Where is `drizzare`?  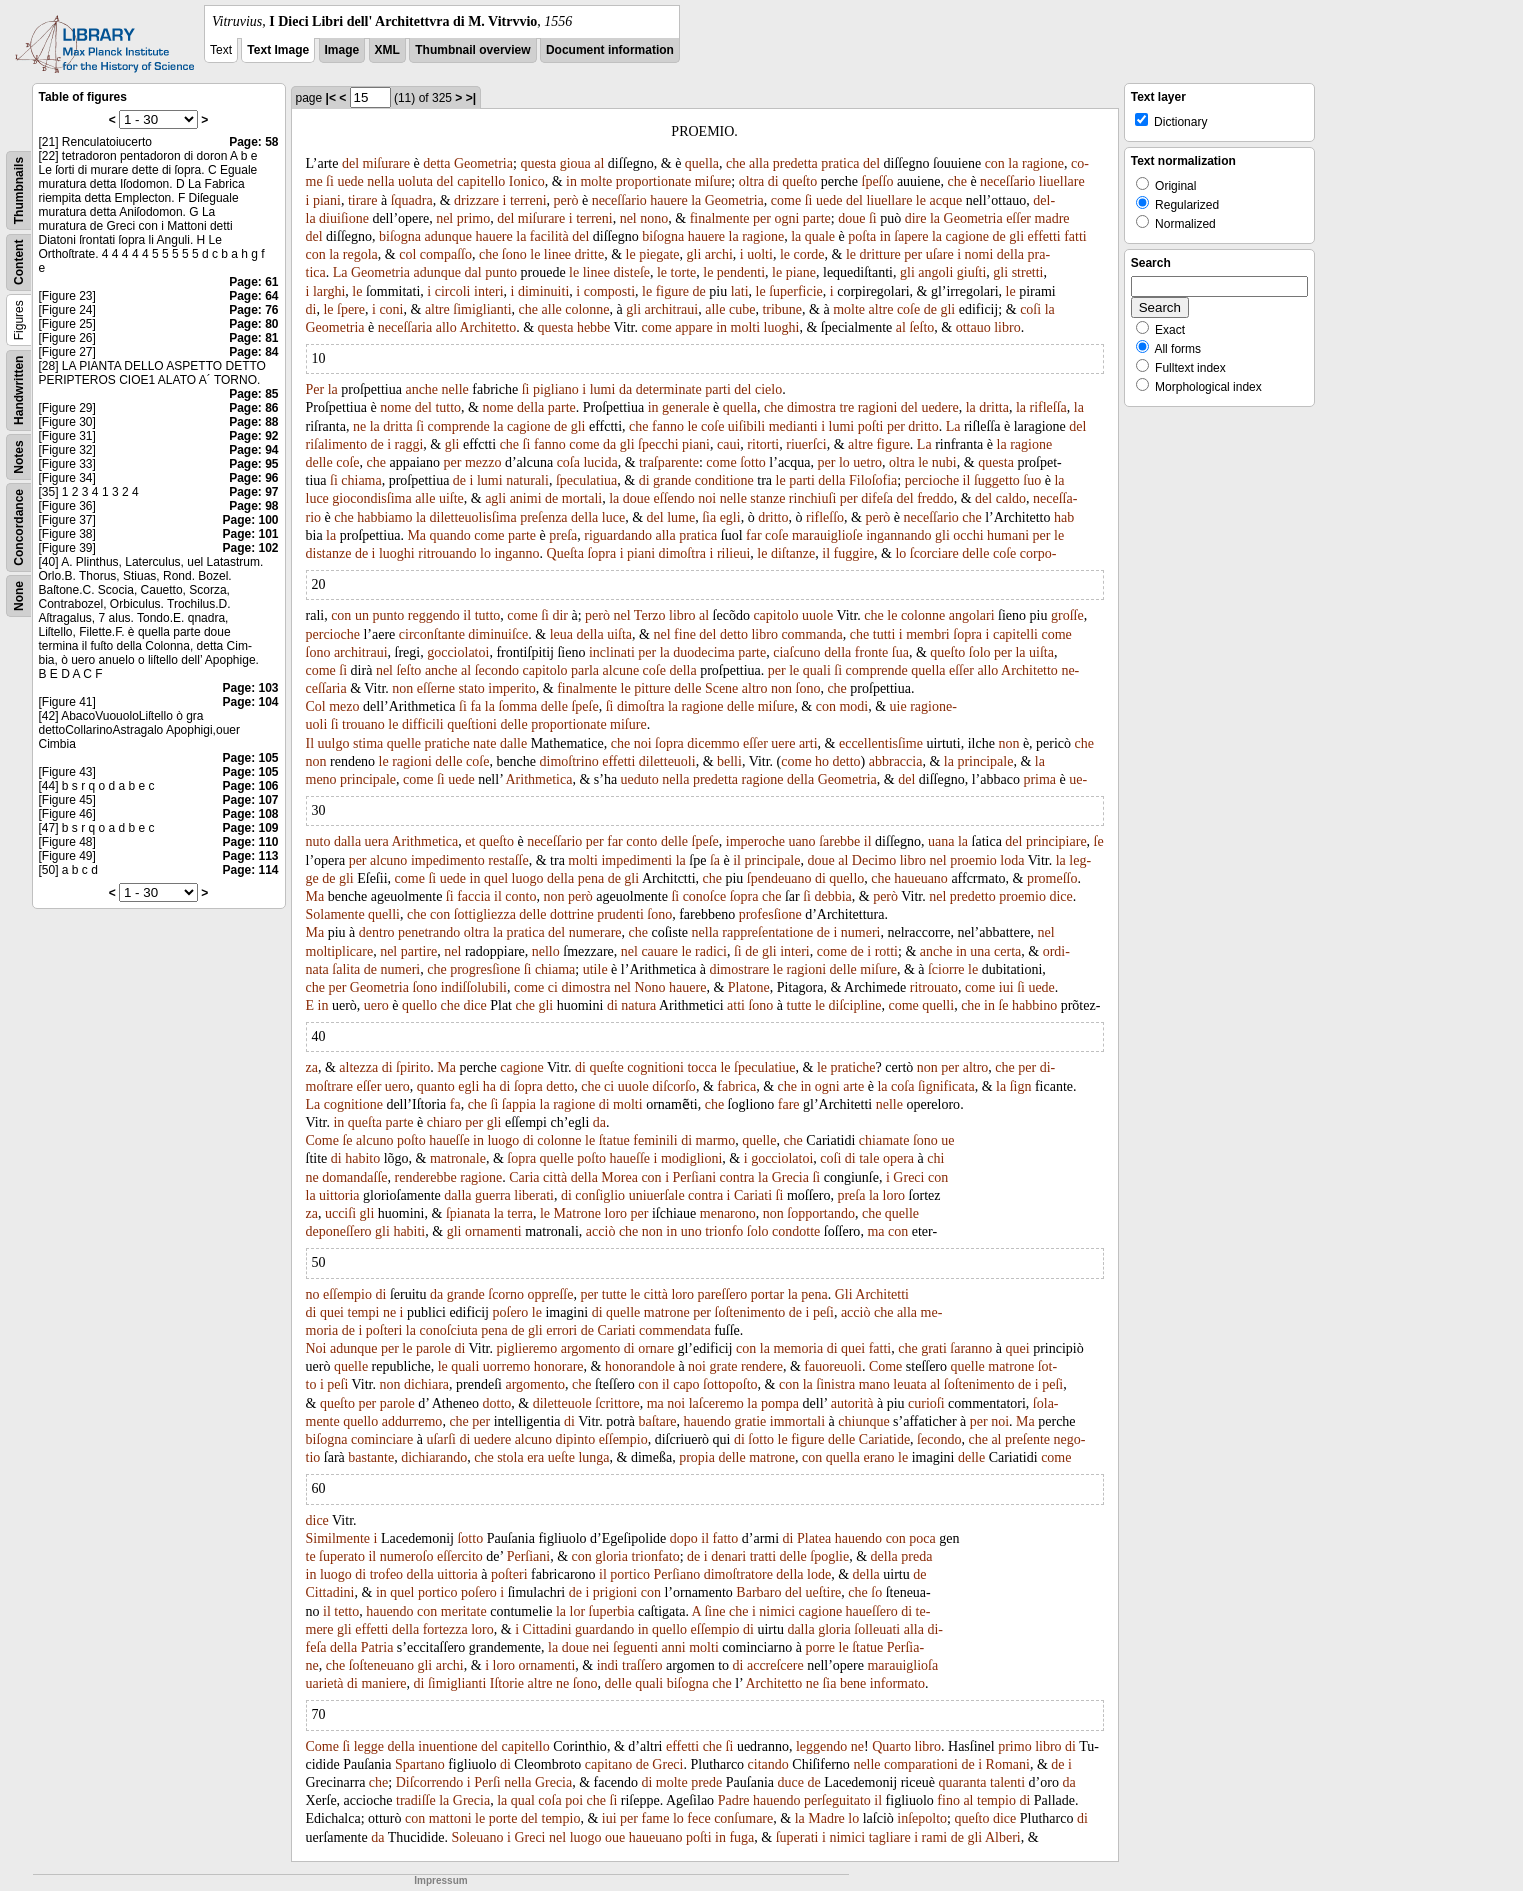
drizzare is located at coordinates (476, 200).